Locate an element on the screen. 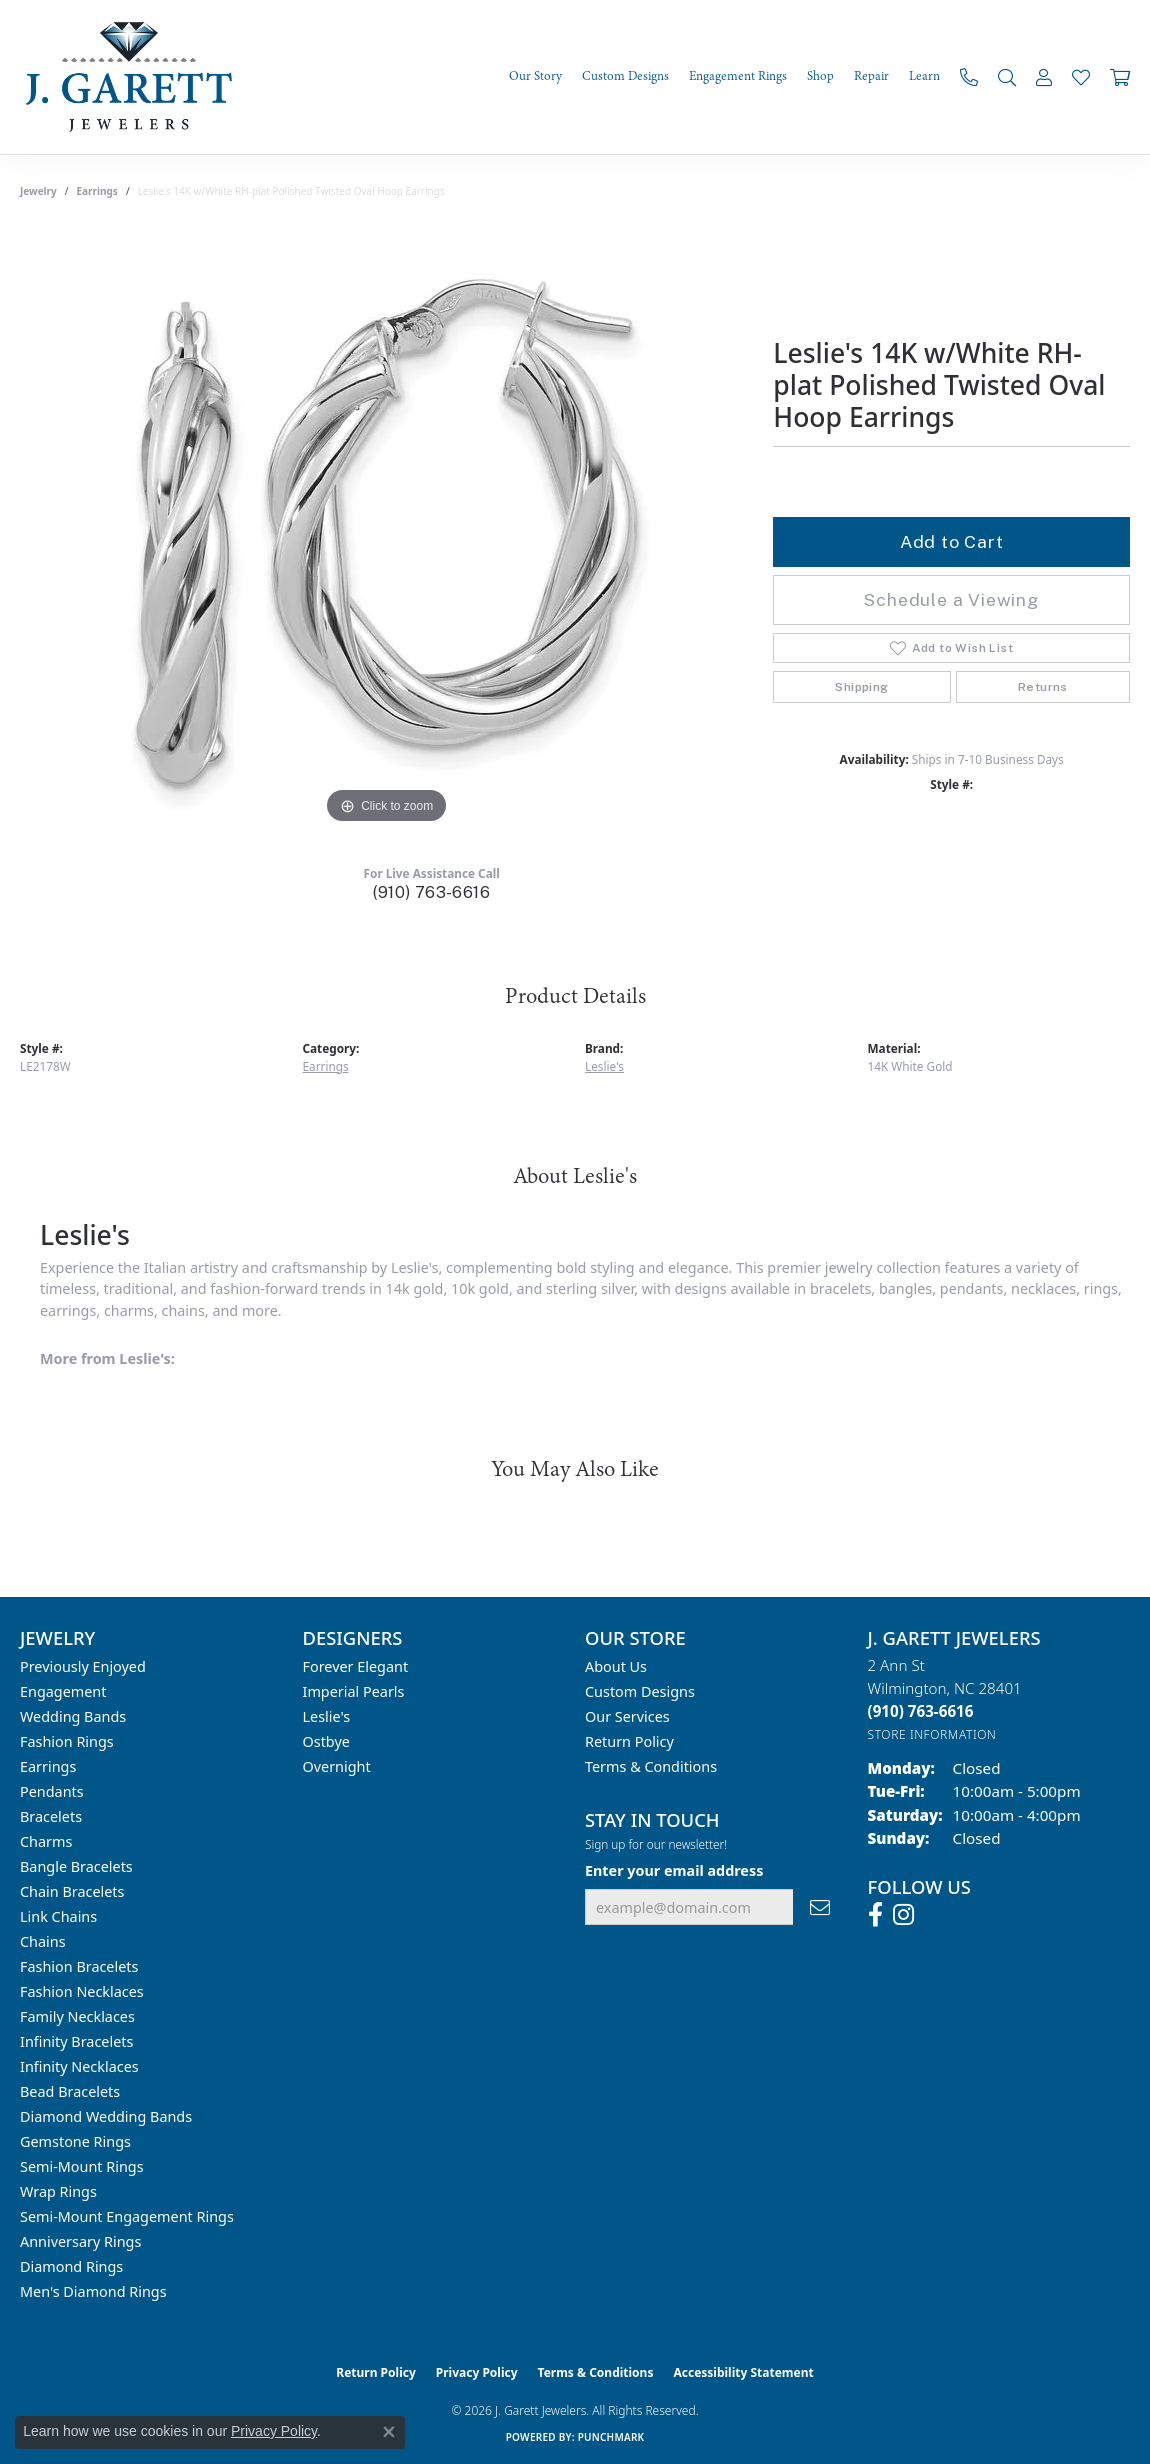  Diamond Wedding Bands [menuitem] is located at coordinates (106, 2116).